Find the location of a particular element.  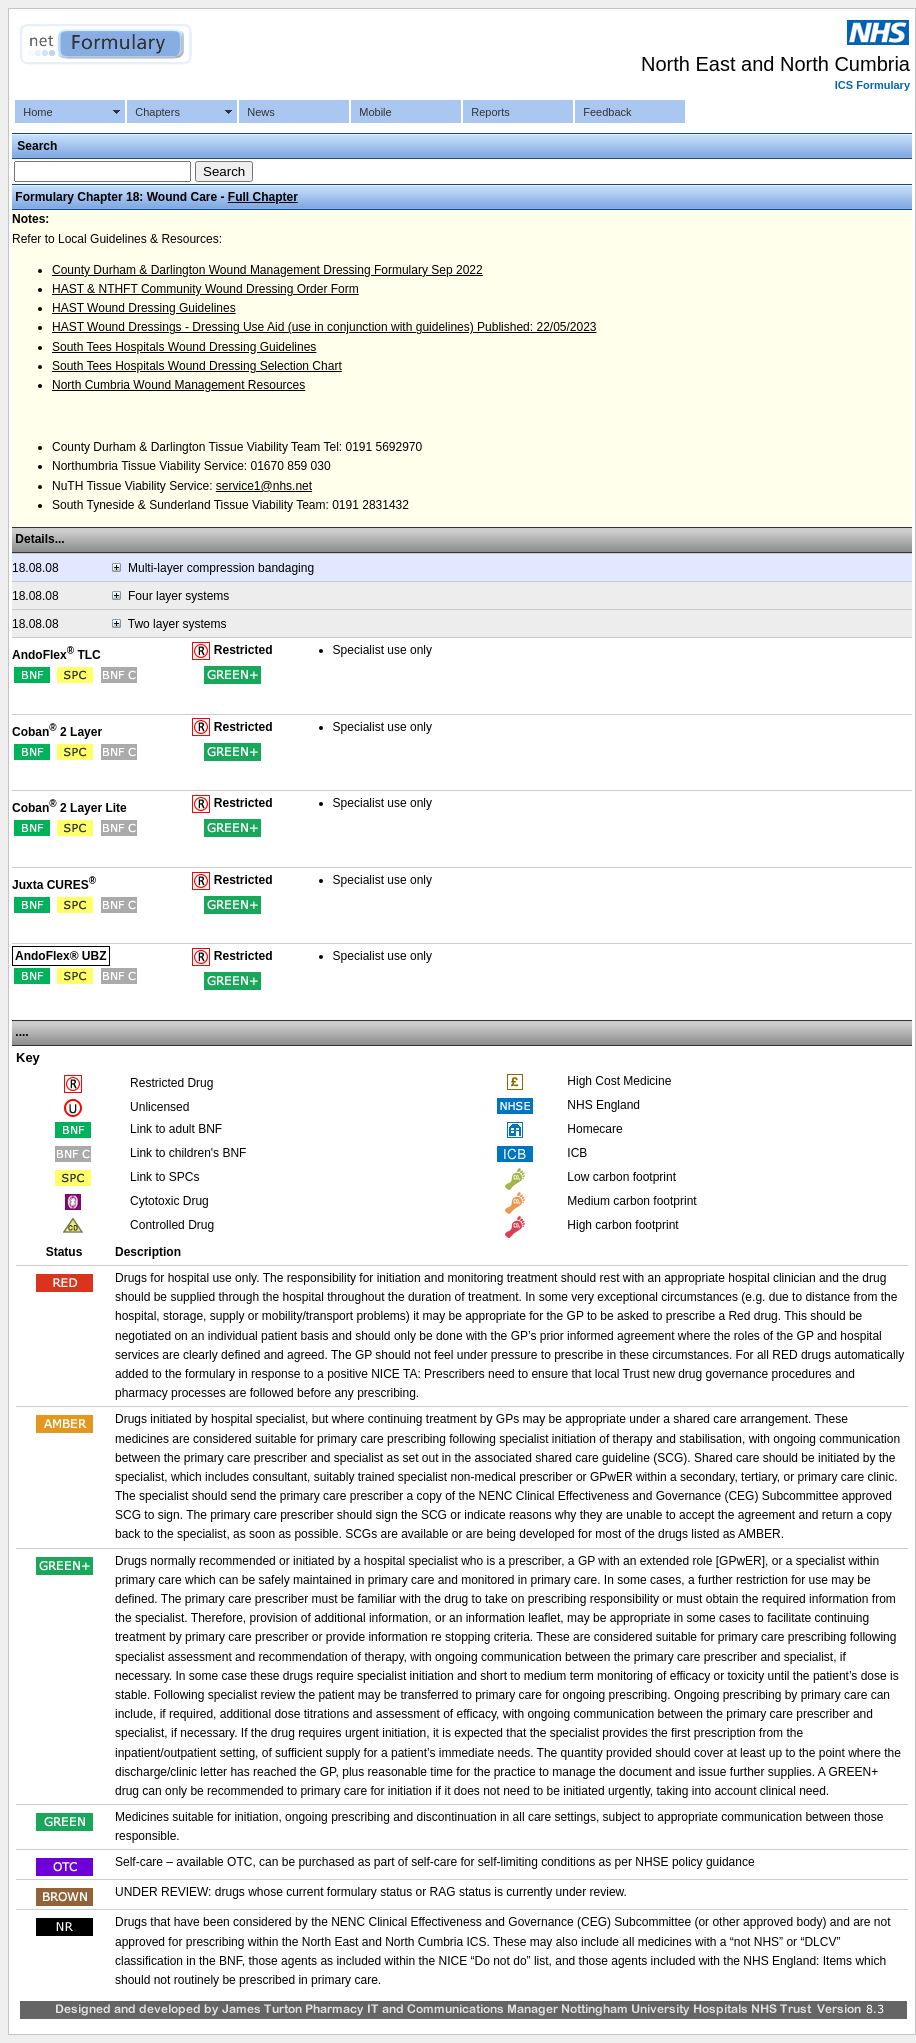

Mobile is located at coordinates (375, 112).